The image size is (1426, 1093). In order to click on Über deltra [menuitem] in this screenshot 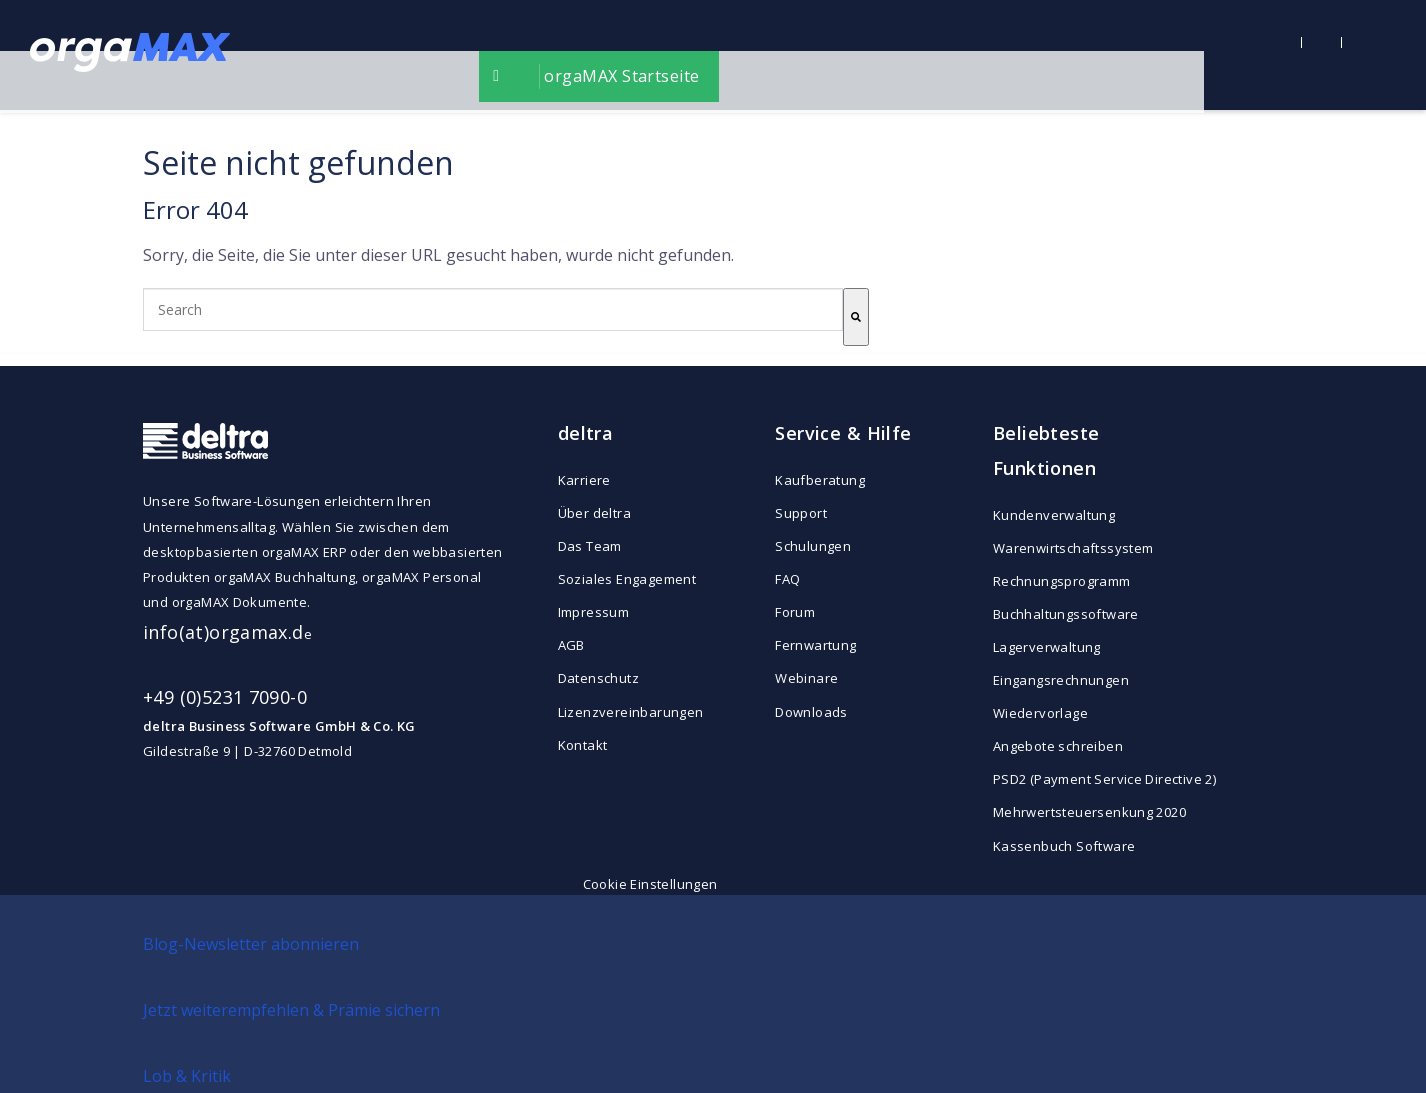, I will do `click(594, 513)`.